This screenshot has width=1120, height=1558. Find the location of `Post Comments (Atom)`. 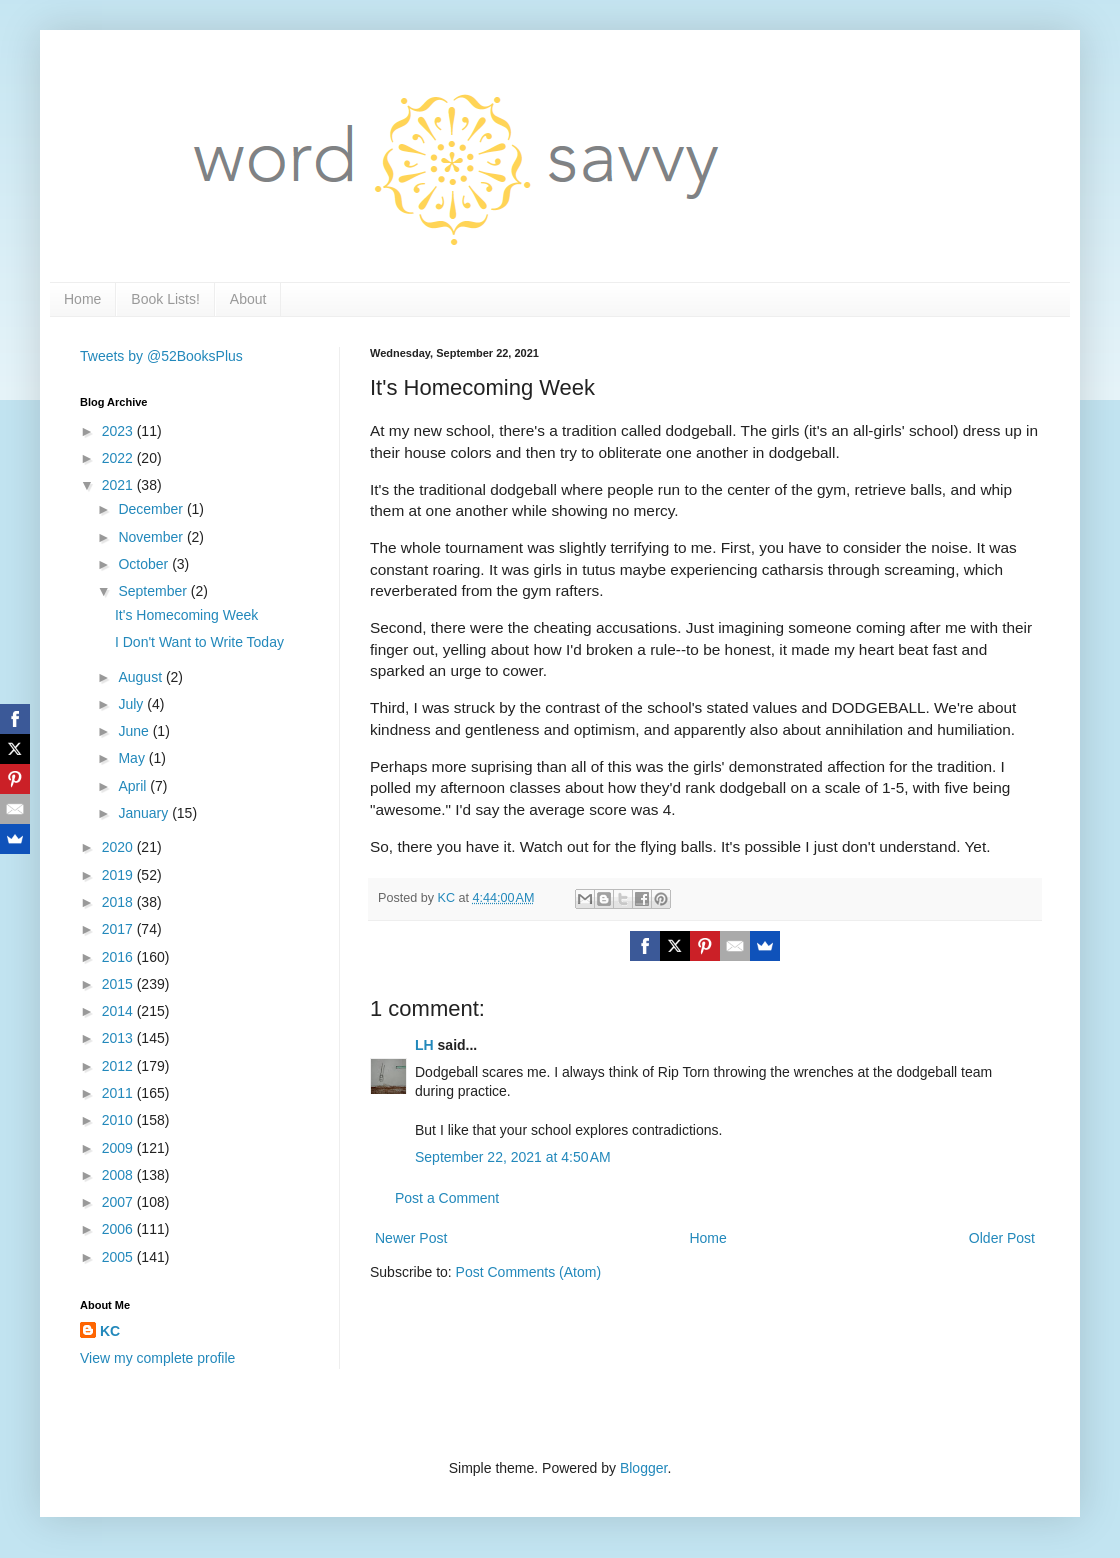

Post Comments (Atom) is located at coordinates (528, 1272).